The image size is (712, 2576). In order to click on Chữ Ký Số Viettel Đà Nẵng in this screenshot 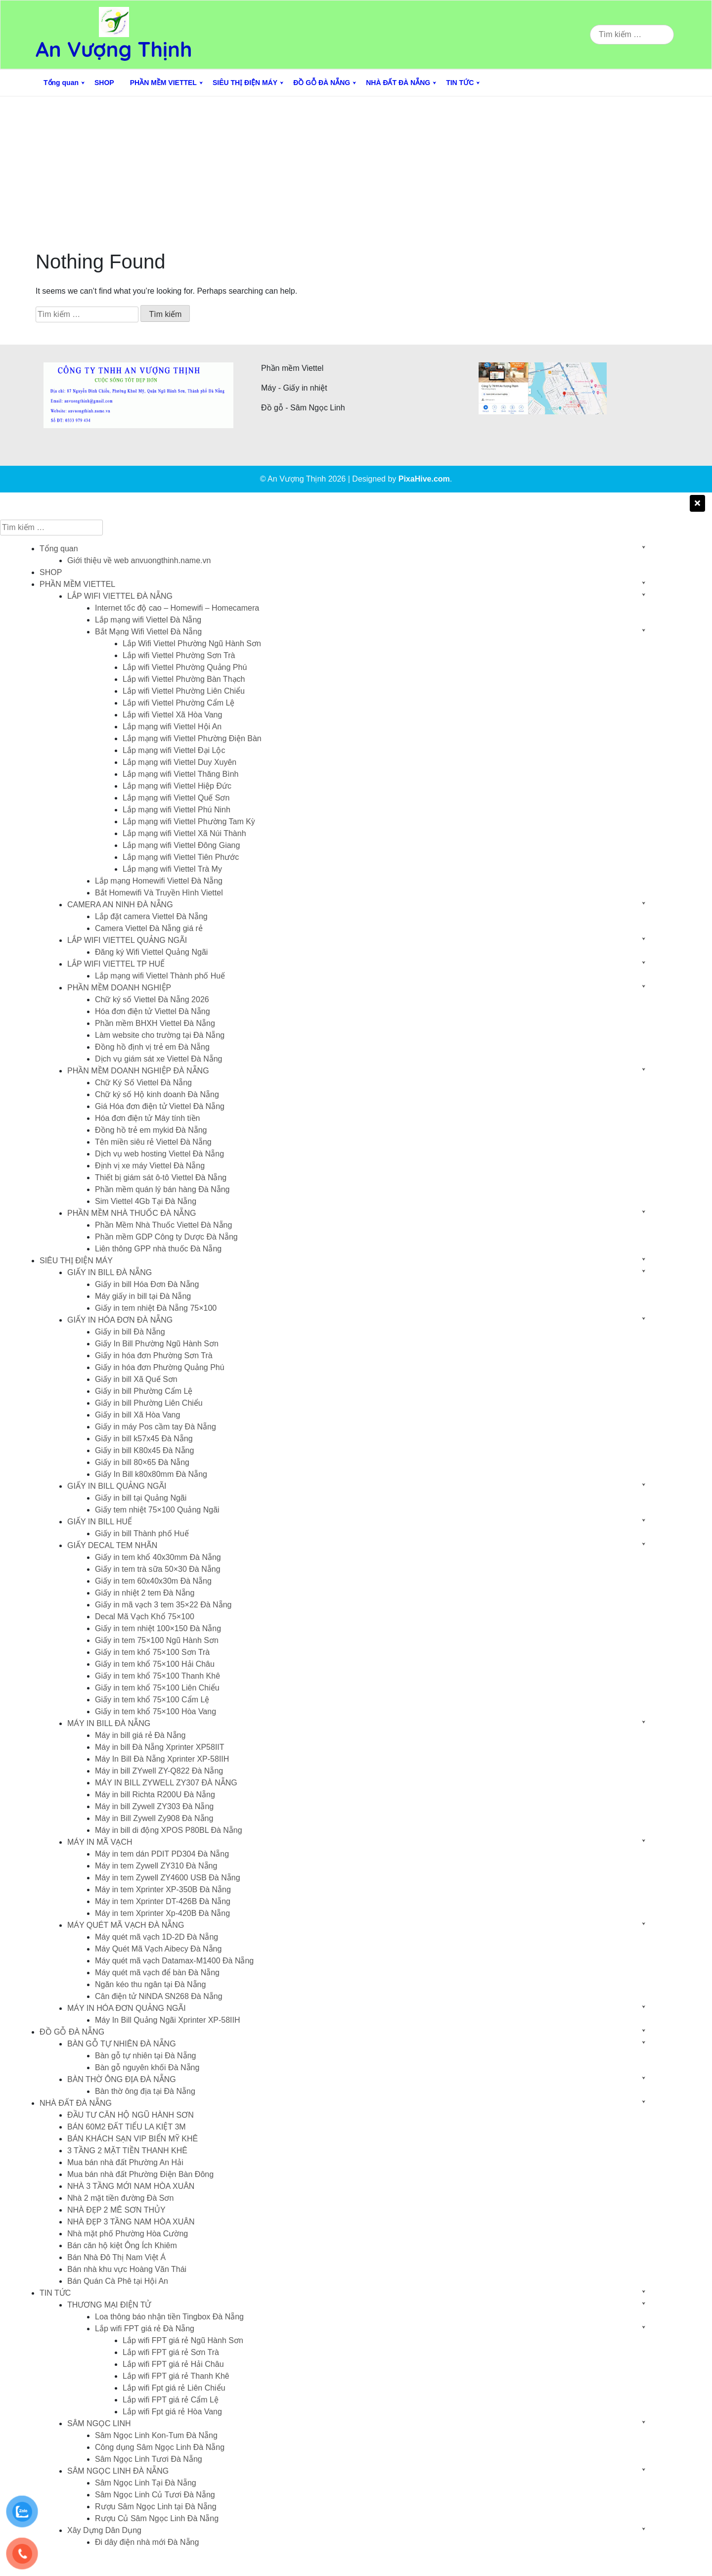, I will do `click(143, 1082)`.